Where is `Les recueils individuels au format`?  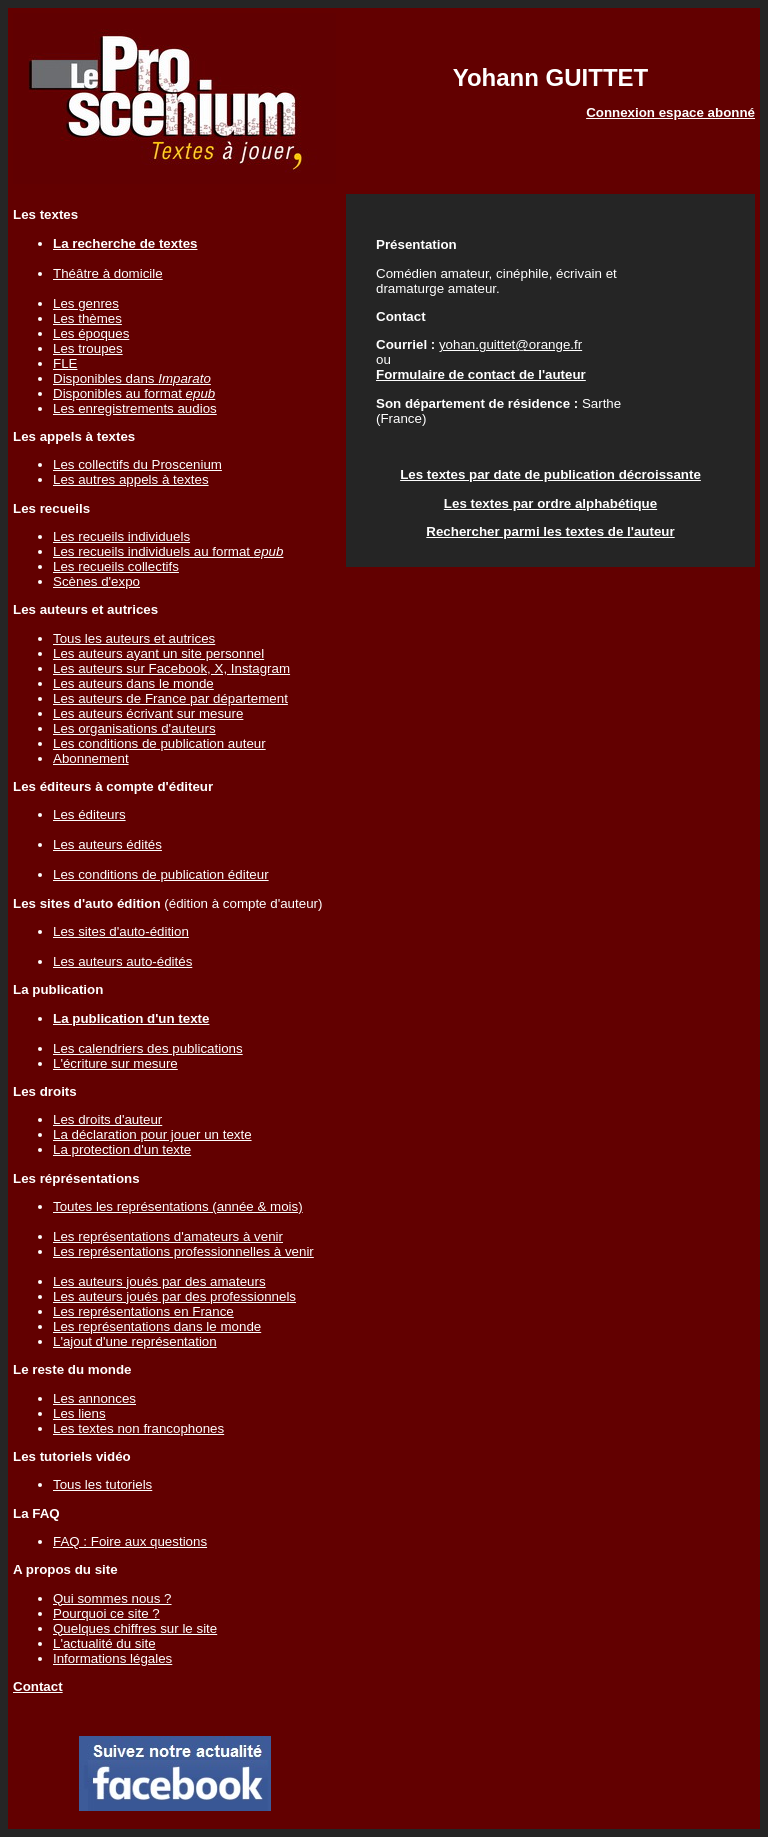
Les recueils individuels au format is located at coordinates (168, 551).